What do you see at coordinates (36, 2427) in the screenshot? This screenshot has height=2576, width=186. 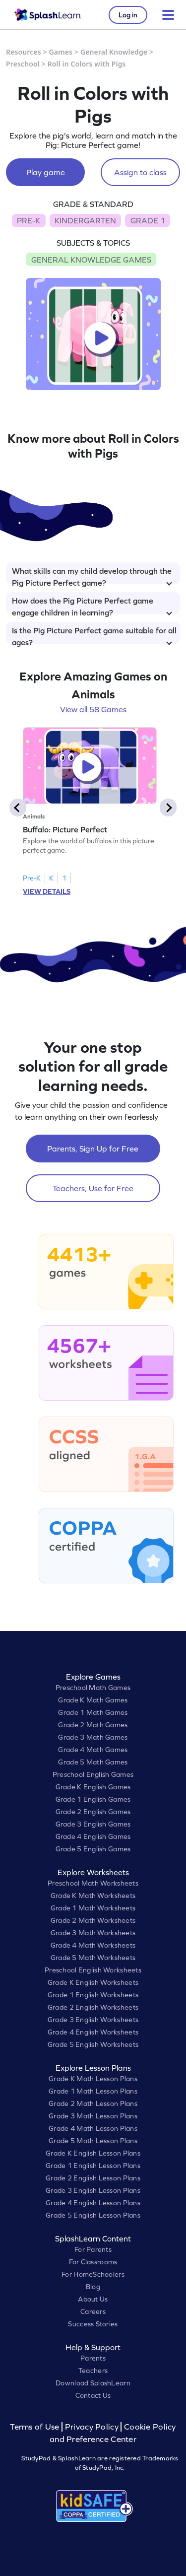 I see `Terms of Use` at bounding box center [36, 2427].